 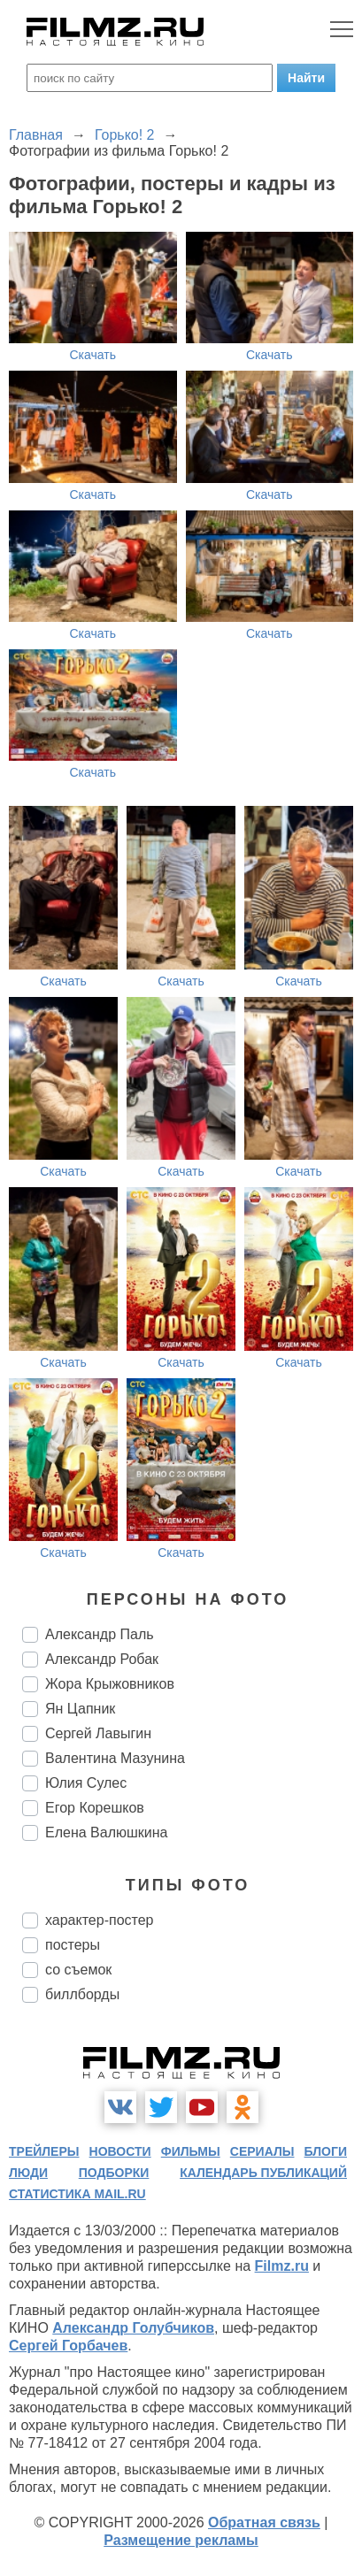 I want to click on Размещение рекламы, so click(x=181, y=2540).